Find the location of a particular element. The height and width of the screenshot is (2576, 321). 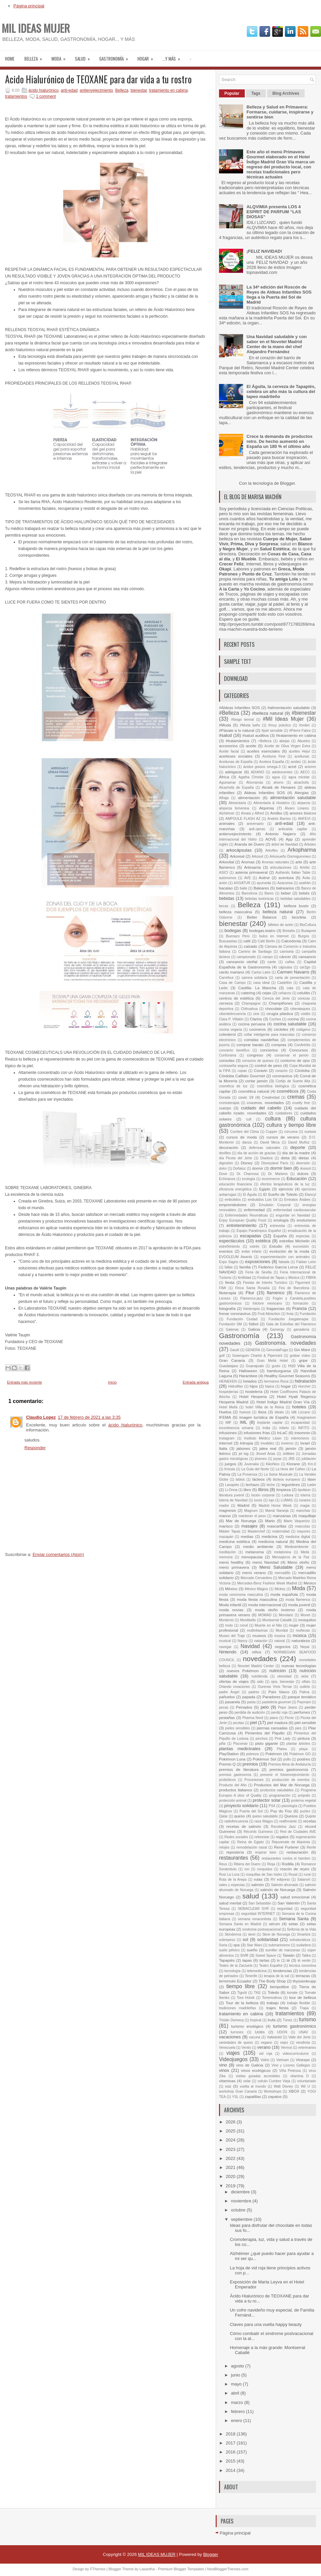

comidas navideñas is located at coordinates (261, 1039).